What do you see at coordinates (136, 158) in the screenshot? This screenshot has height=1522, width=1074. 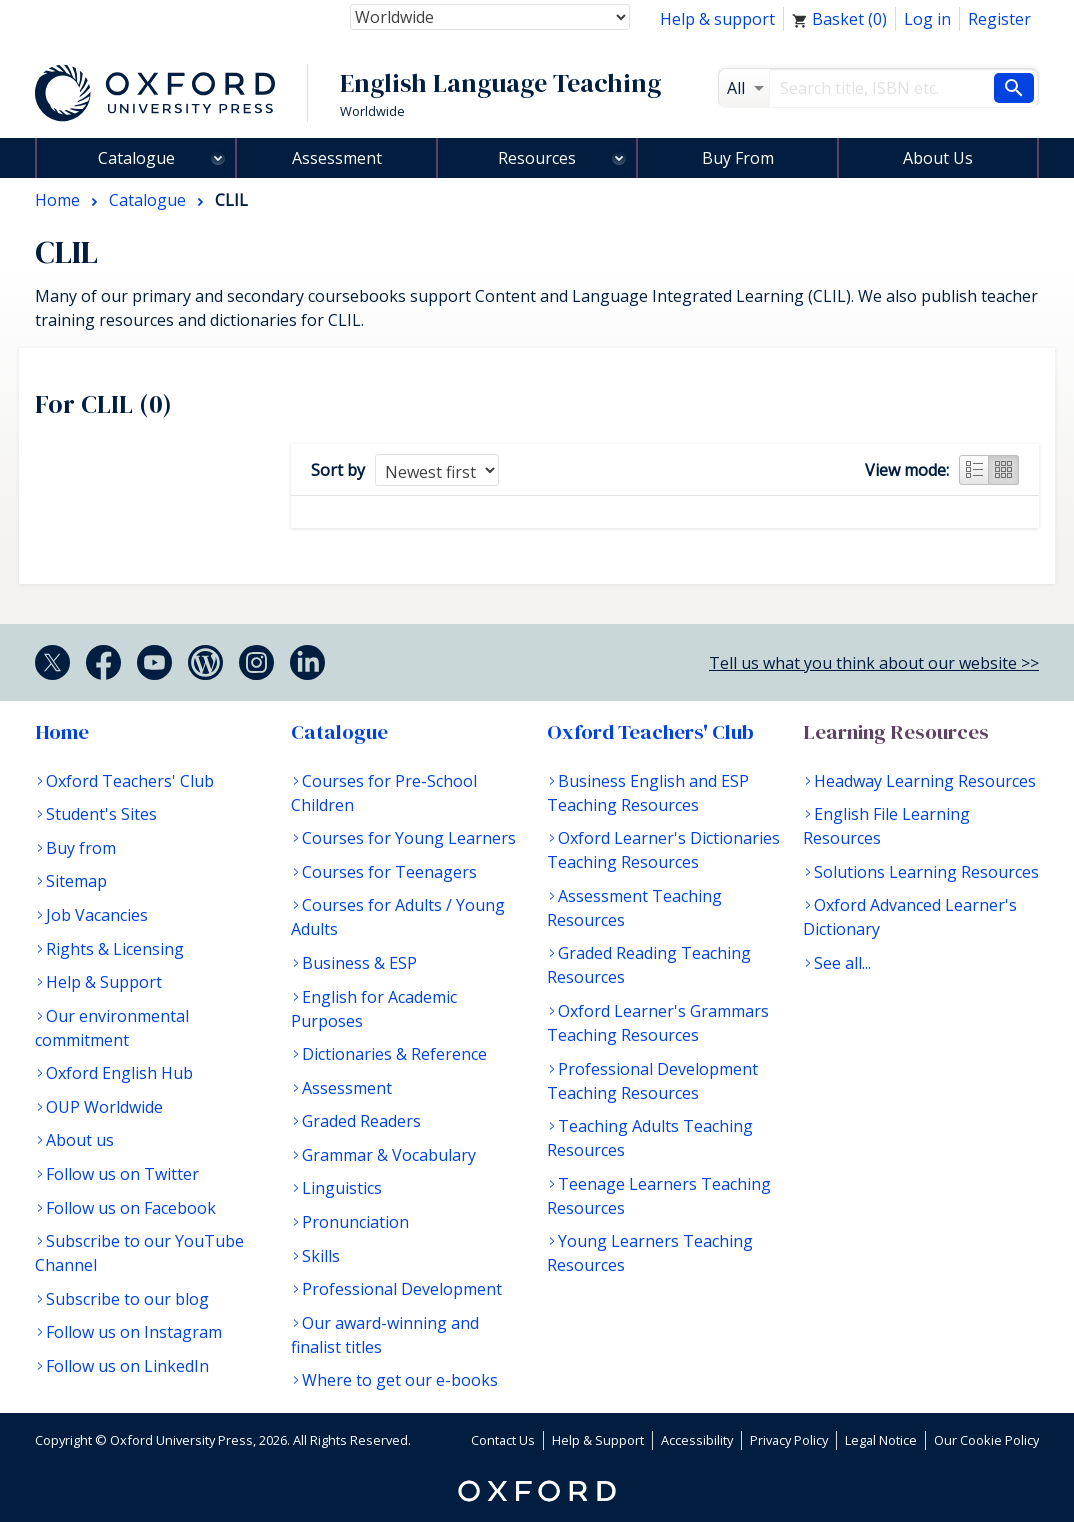 I see `Catalogue` at bounding box center [136, 158].